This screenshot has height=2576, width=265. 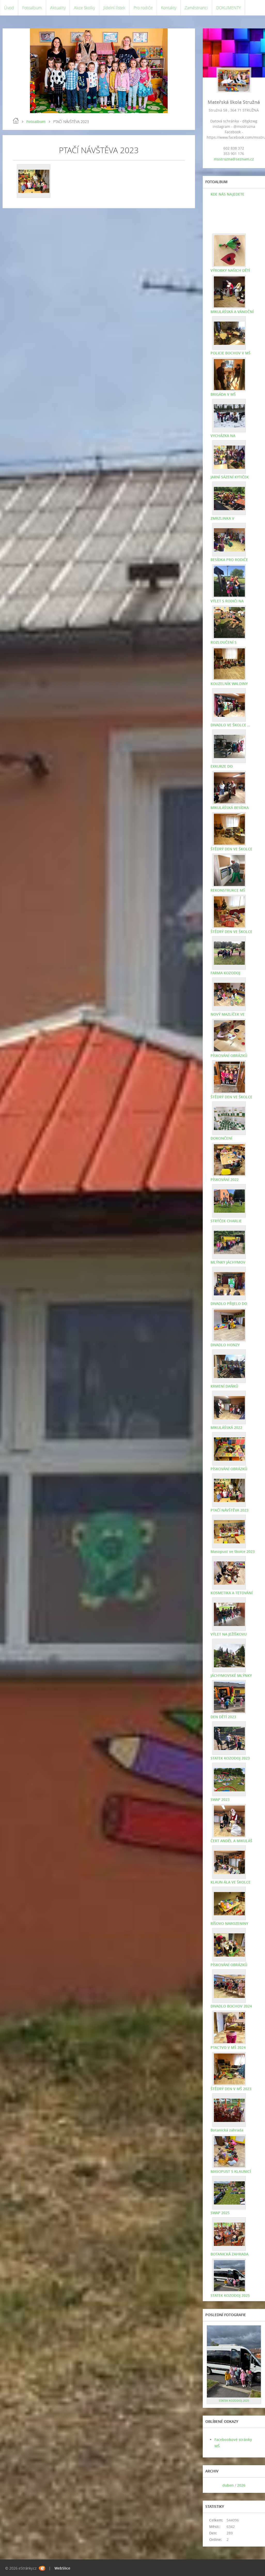 What do you see at coordinates (231, 353) in the screenshot?
I see `POLICIE BOCHOV V MŠ` at bounding box center [231, 353].